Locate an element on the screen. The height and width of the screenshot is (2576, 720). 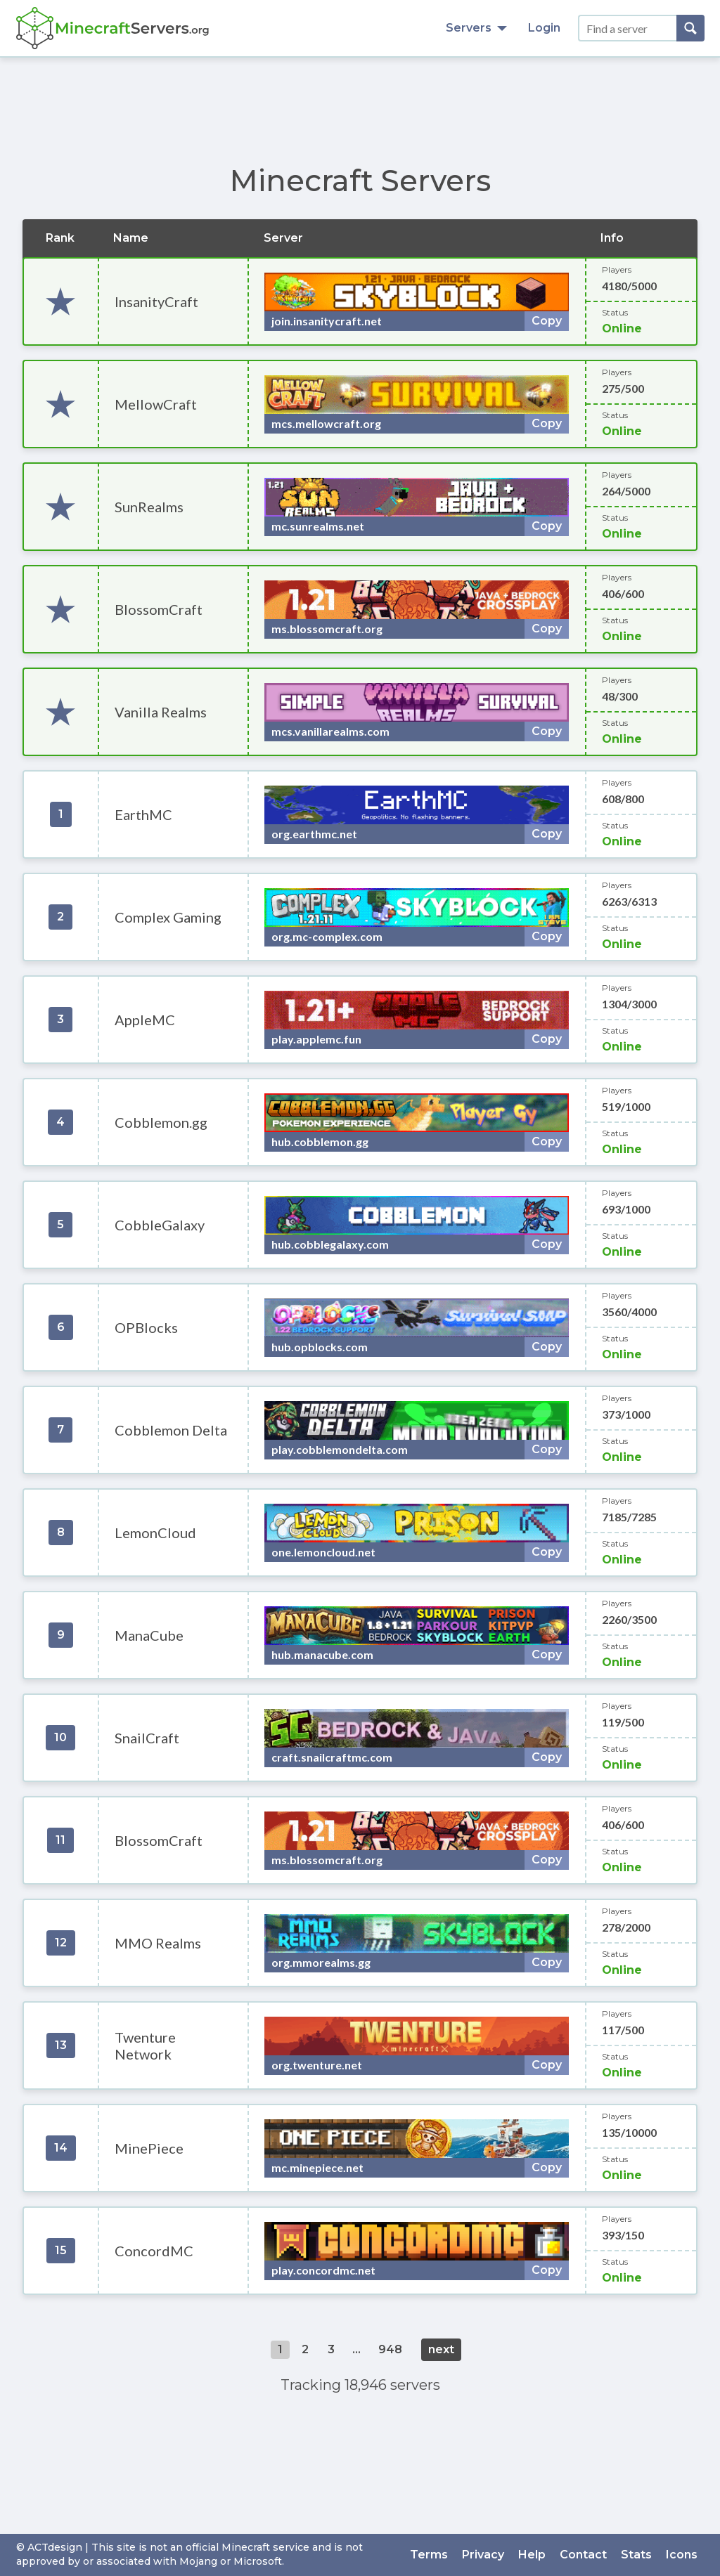
Cobblemon.gg is located at coordinates (161, 1122).